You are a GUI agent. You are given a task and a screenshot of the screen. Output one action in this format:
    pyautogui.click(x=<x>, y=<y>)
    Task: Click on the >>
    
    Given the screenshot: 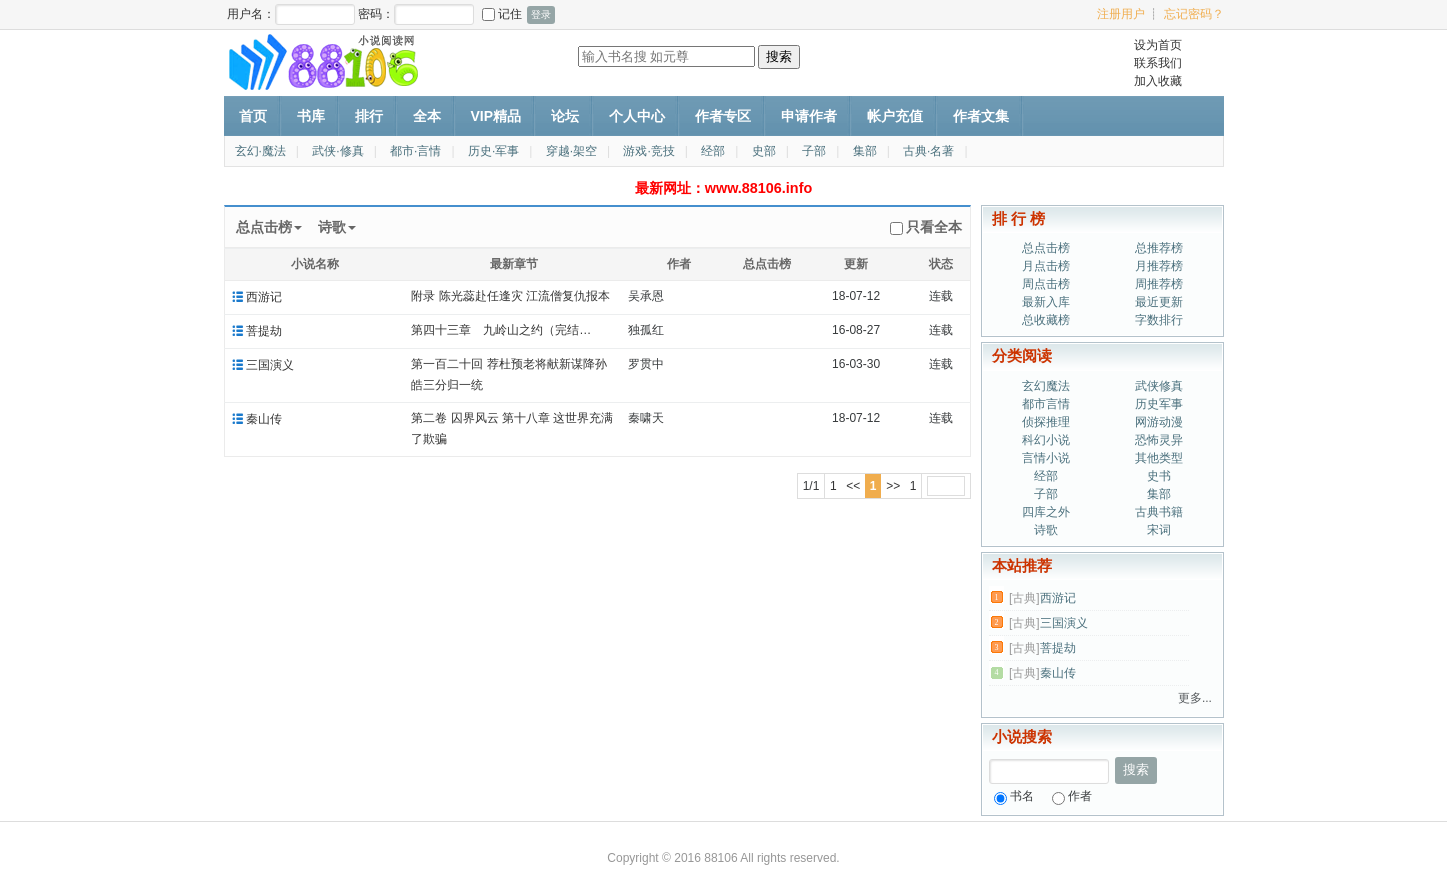 What is the action you would take?
    pyautogui.click(x=893, y=486)
    